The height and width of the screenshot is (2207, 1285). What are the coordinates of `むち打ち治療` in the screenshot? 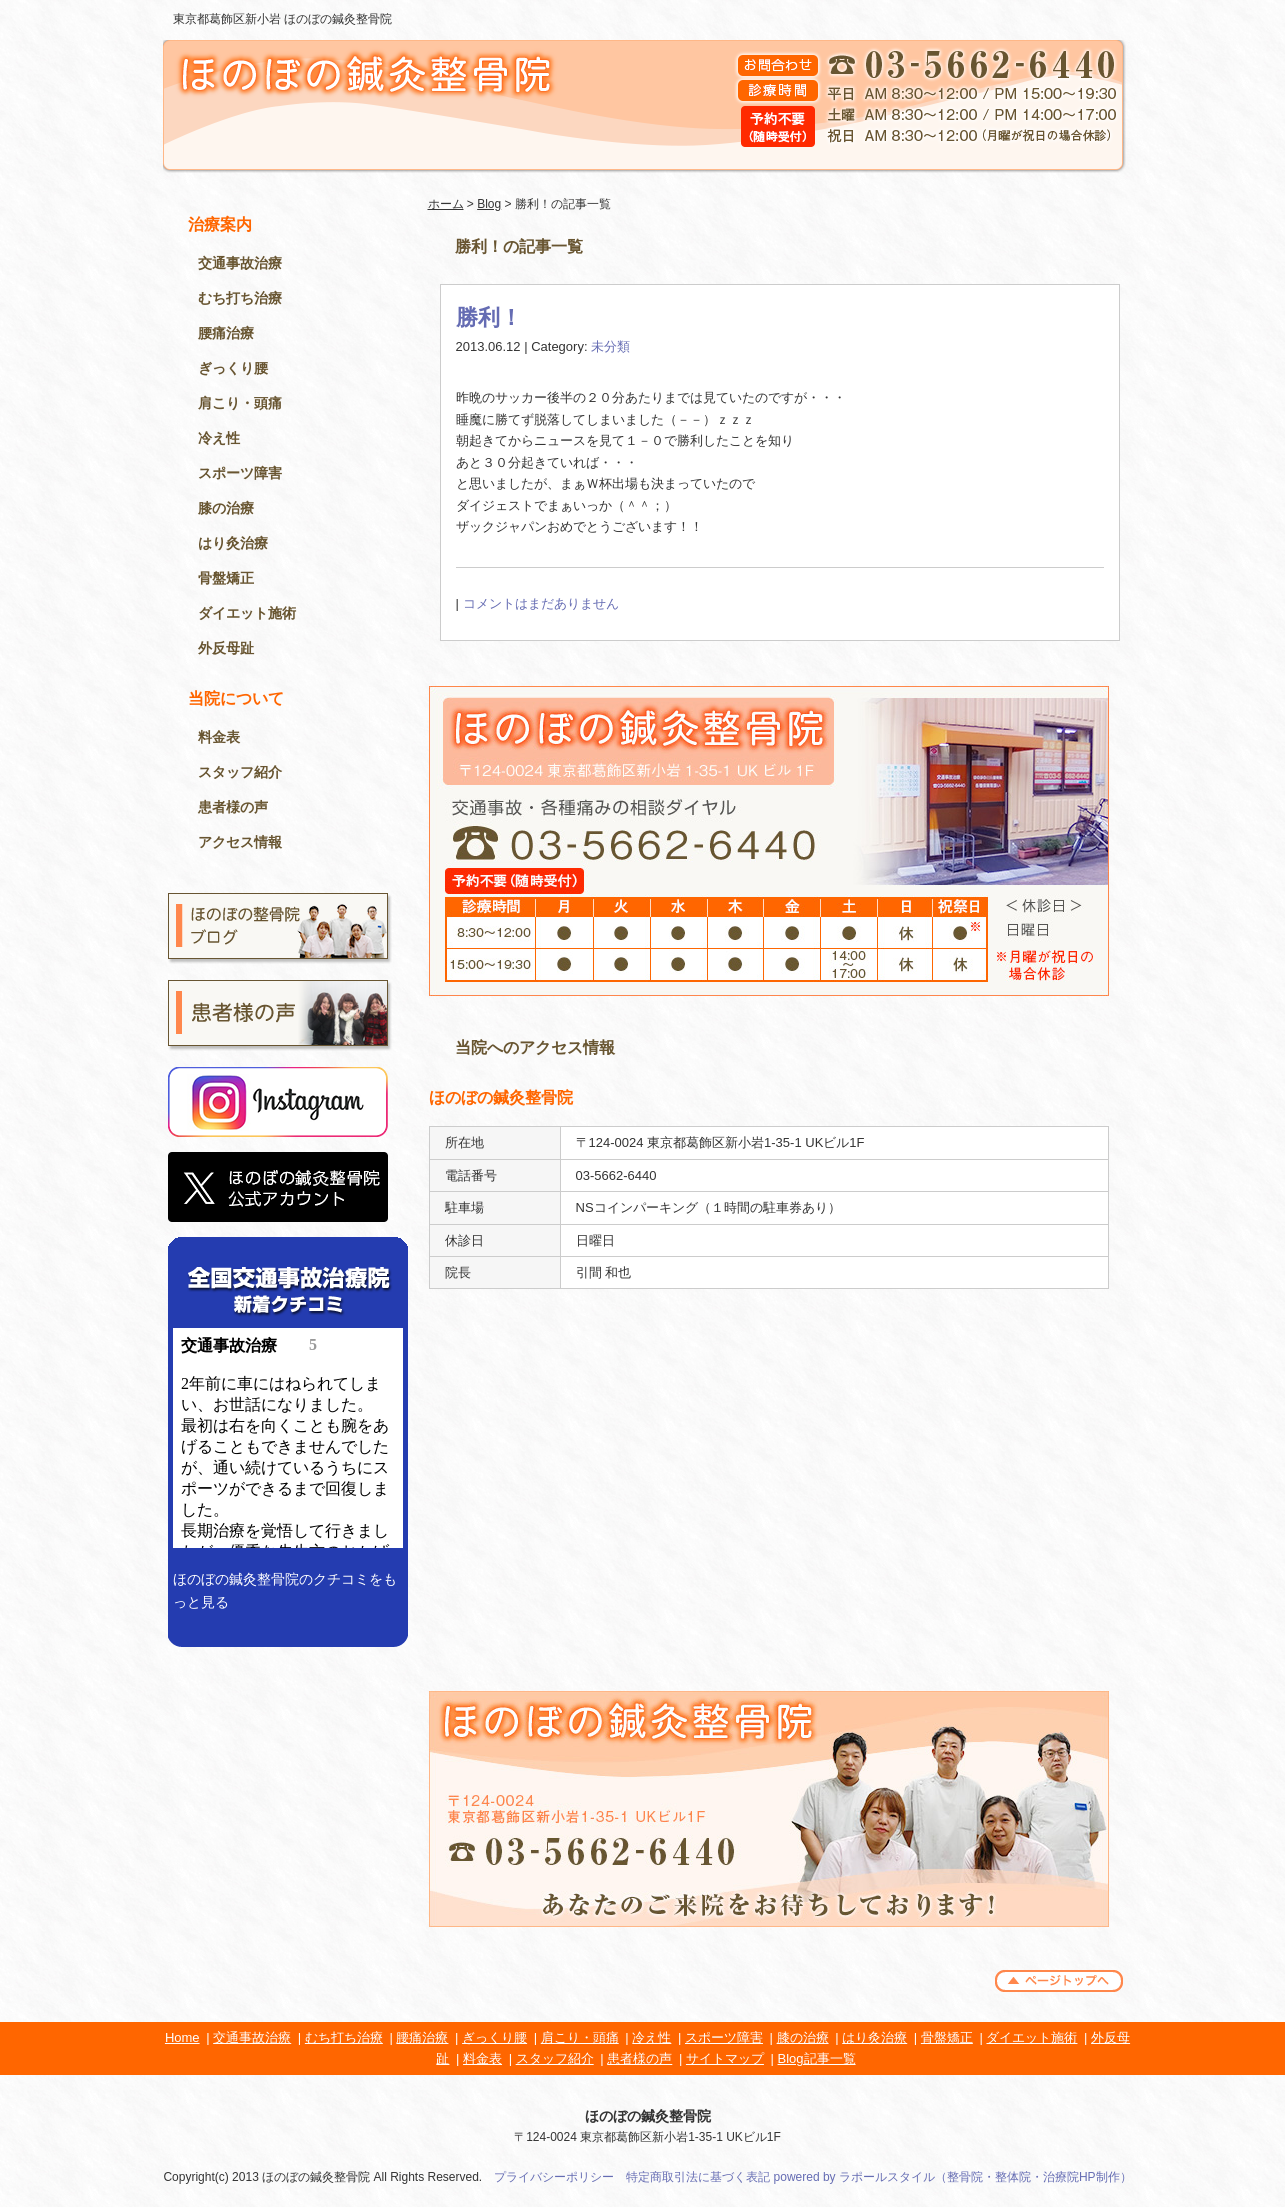 It's located at (240, 298).